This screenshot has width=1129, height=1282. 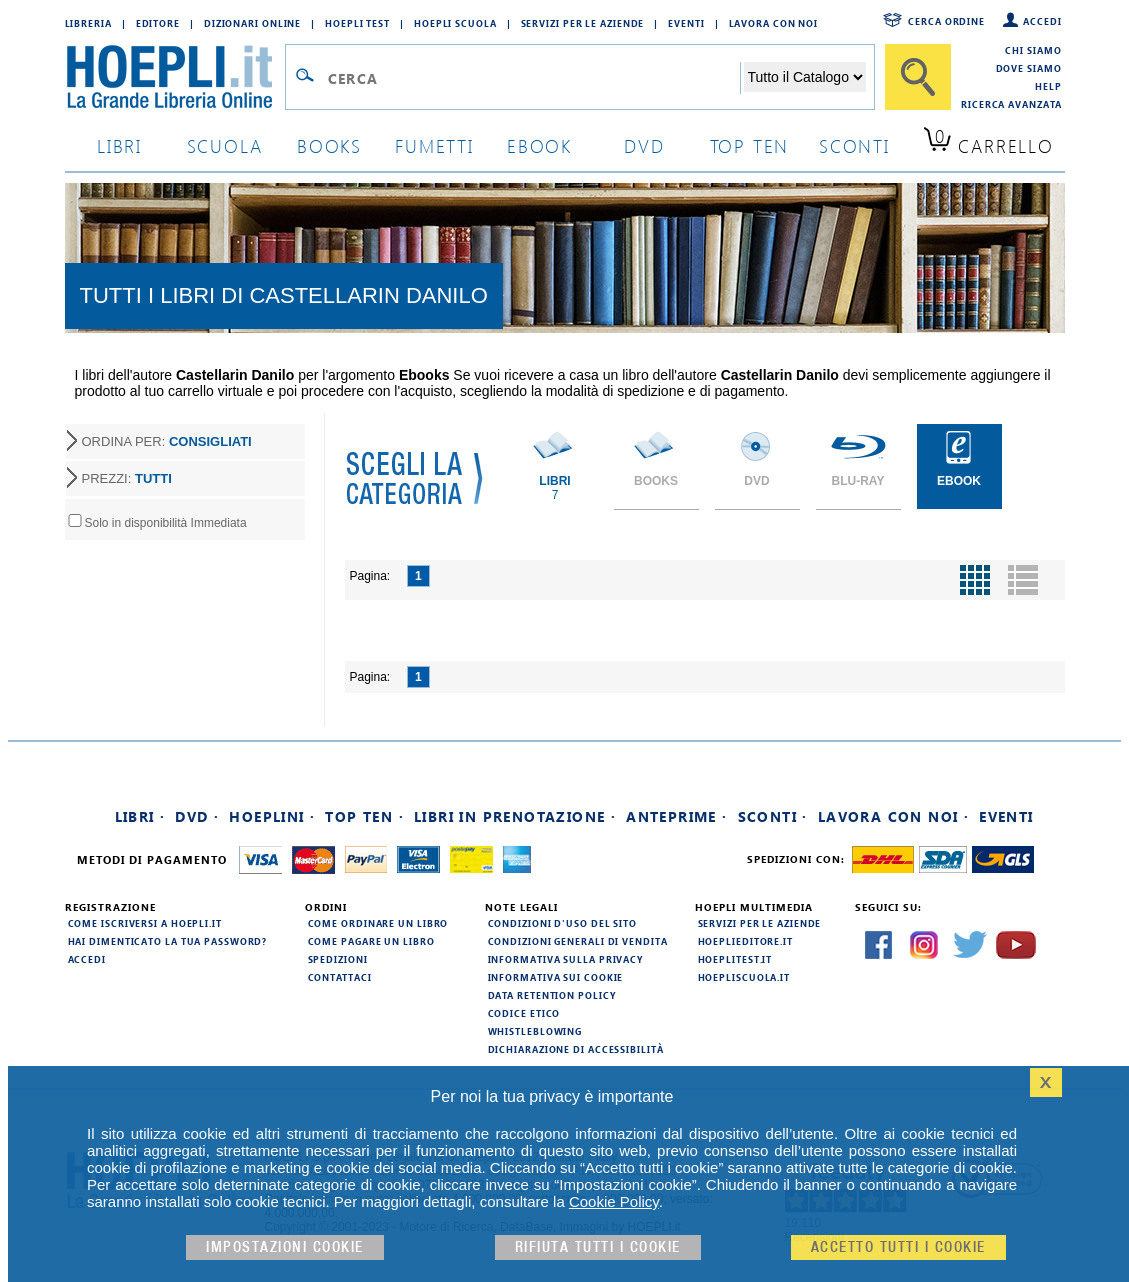 What do you see at coordinates (272, 816) in the screenshot?
I see `Hoeplini ·` at bounding box center [272, 816].